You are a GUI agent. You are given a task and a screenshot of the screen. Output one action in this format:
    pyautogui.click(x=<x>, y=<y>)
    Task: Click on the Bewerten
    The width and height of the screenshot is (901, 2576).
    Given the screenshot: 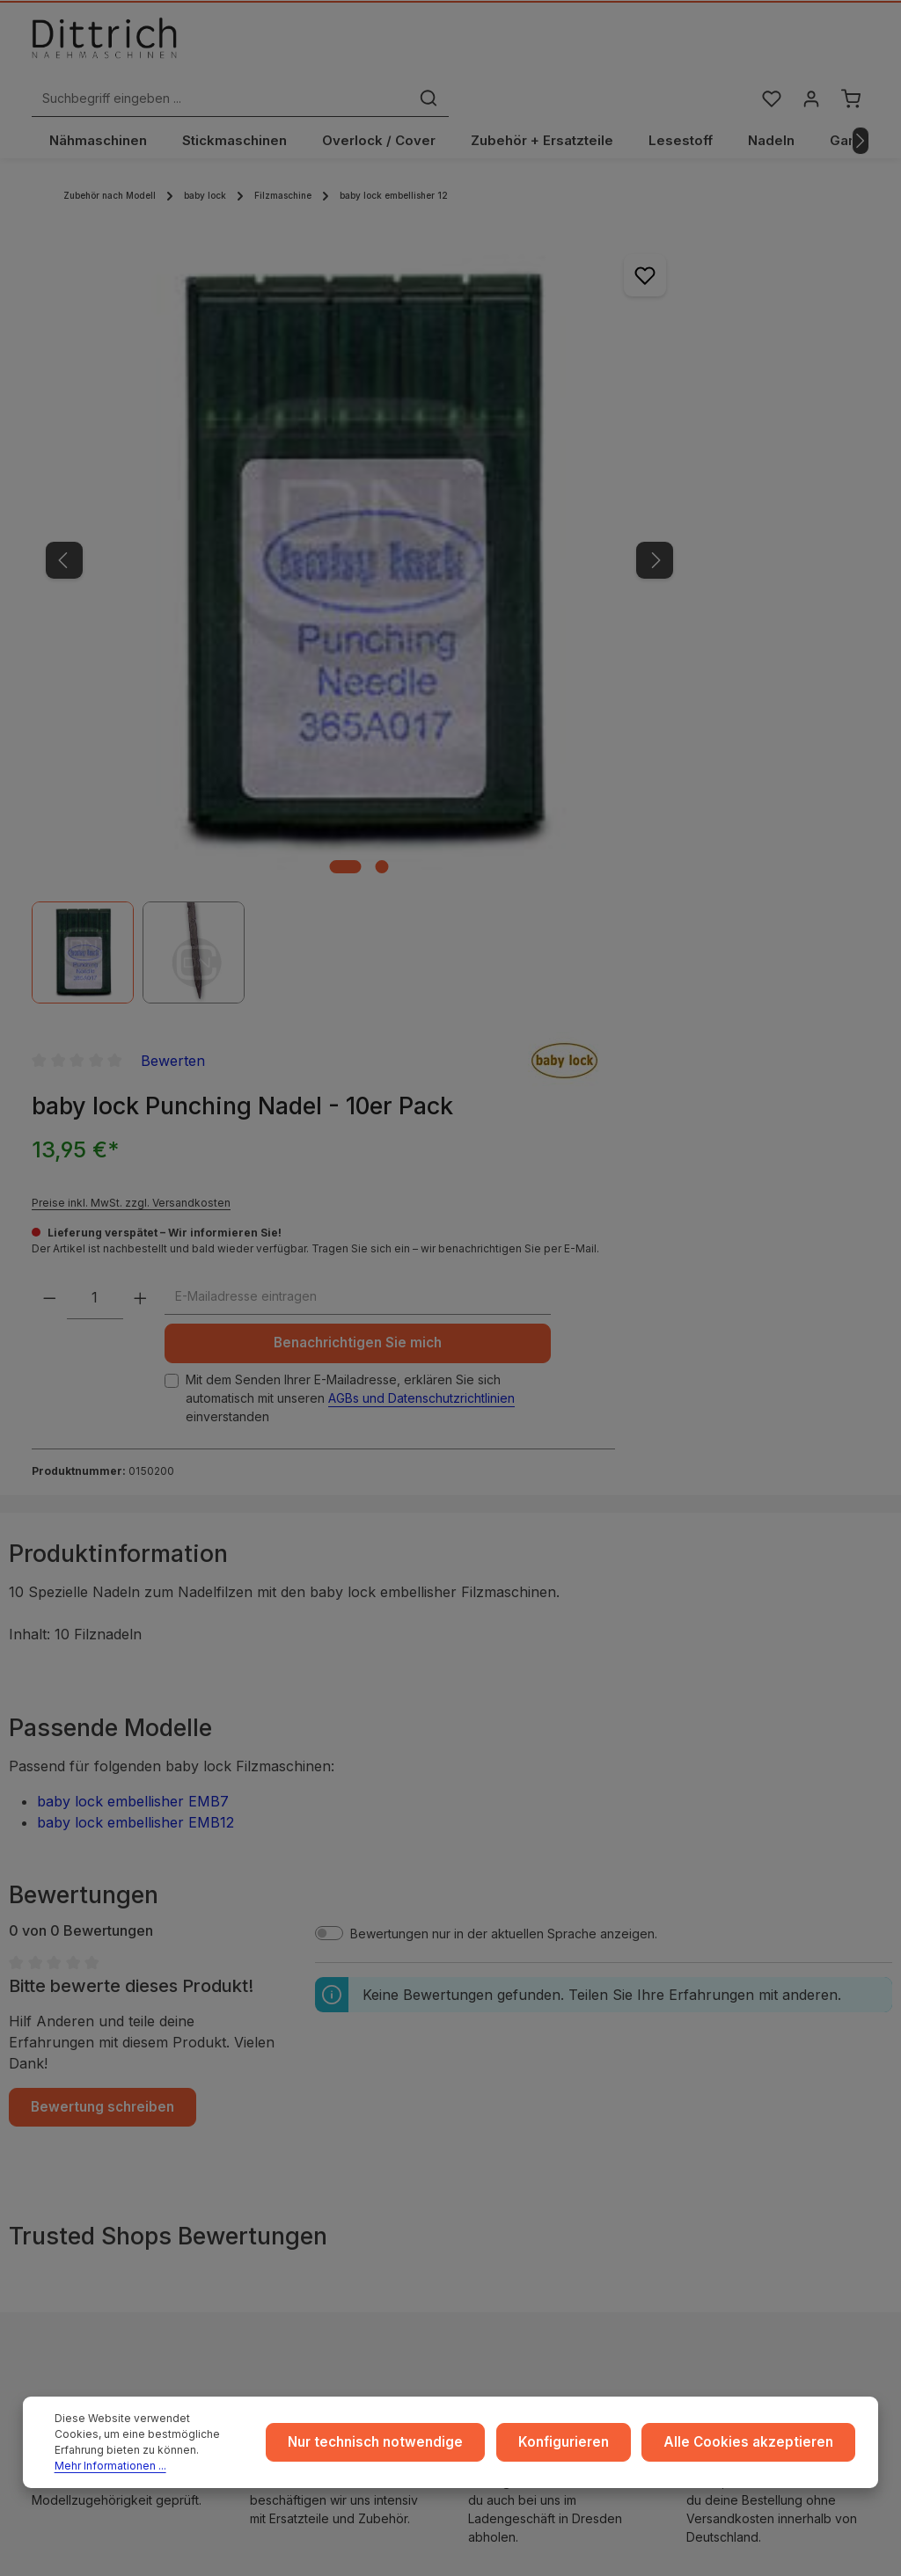 What is the action you would take?
    pyautogui.click(x=681, y=231)
    